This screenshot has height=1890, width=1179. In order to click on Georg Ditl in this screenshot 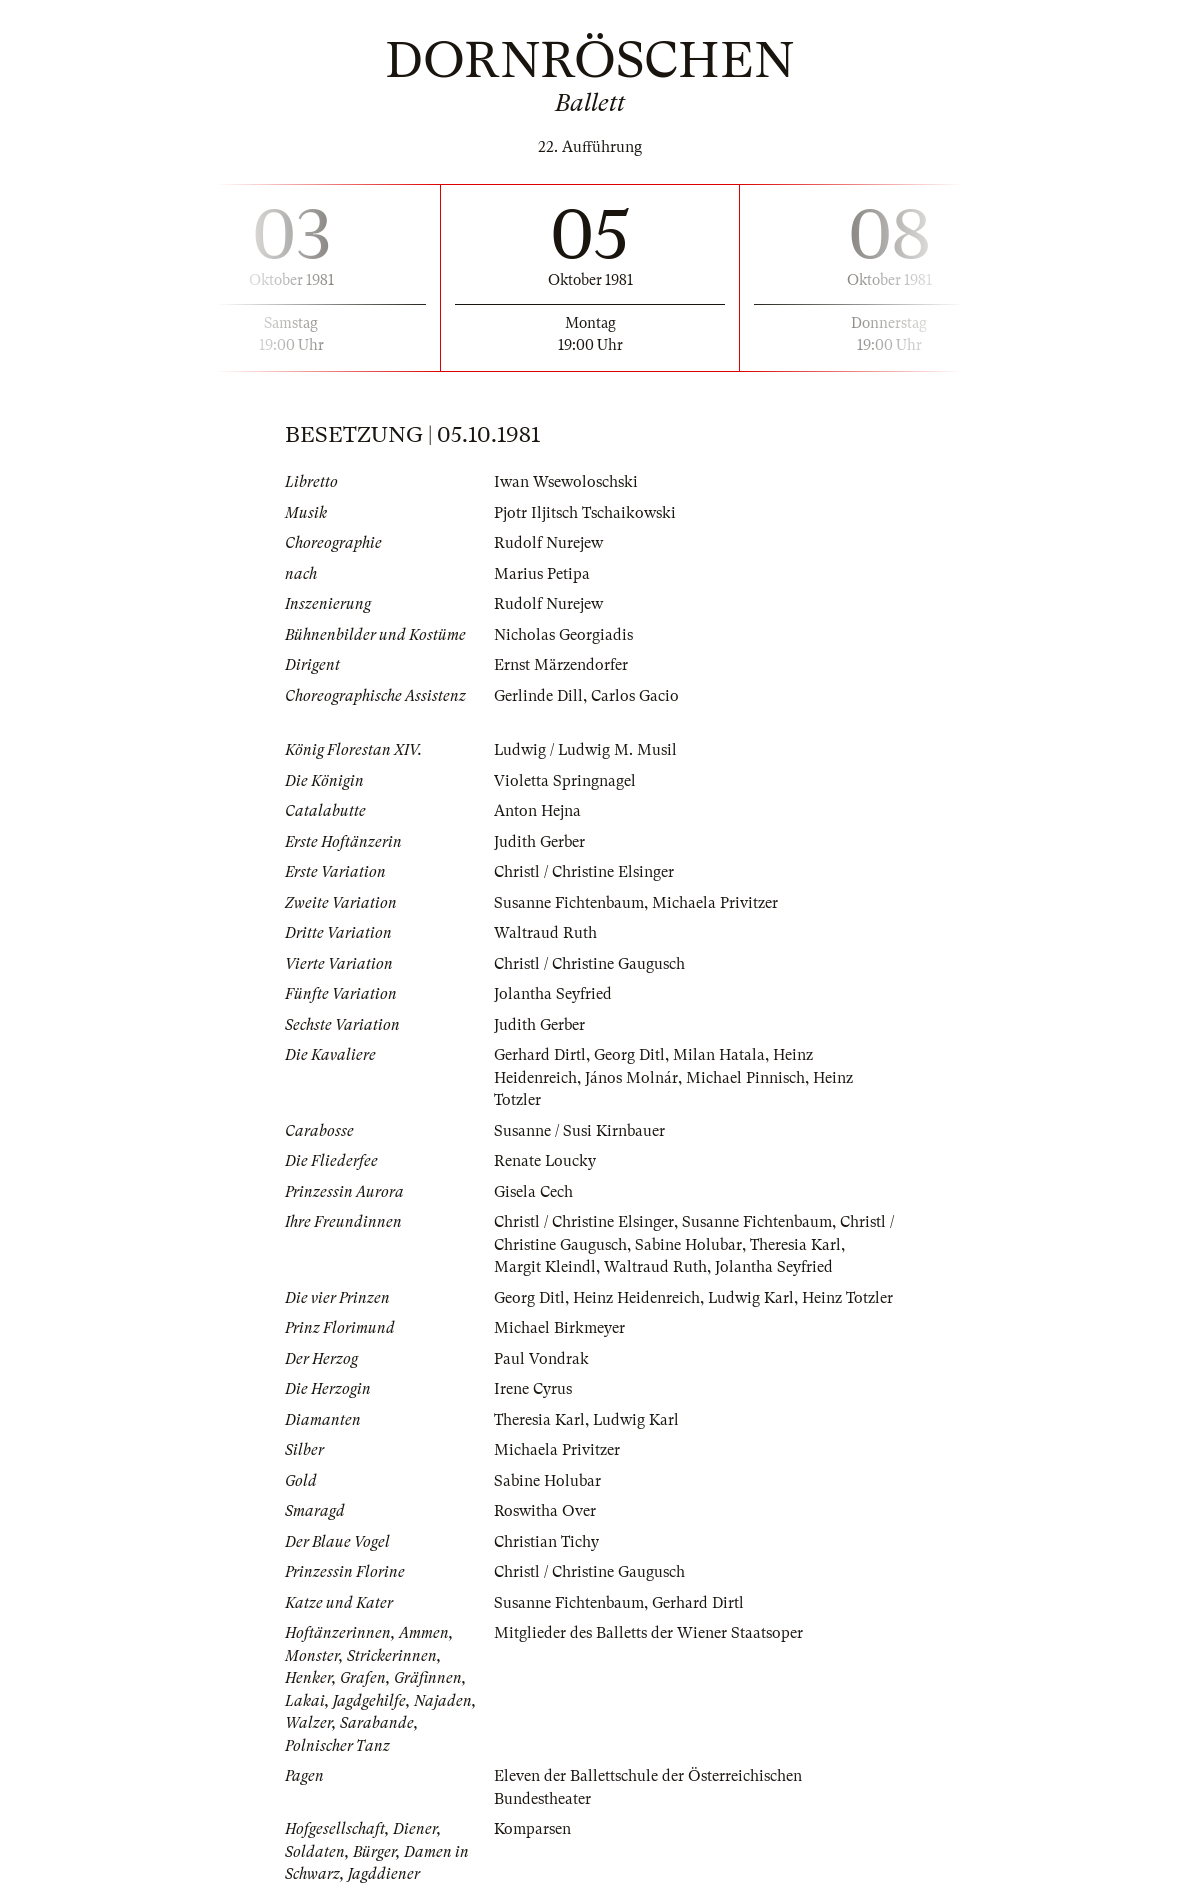, I will do `click(629, 1055)`.